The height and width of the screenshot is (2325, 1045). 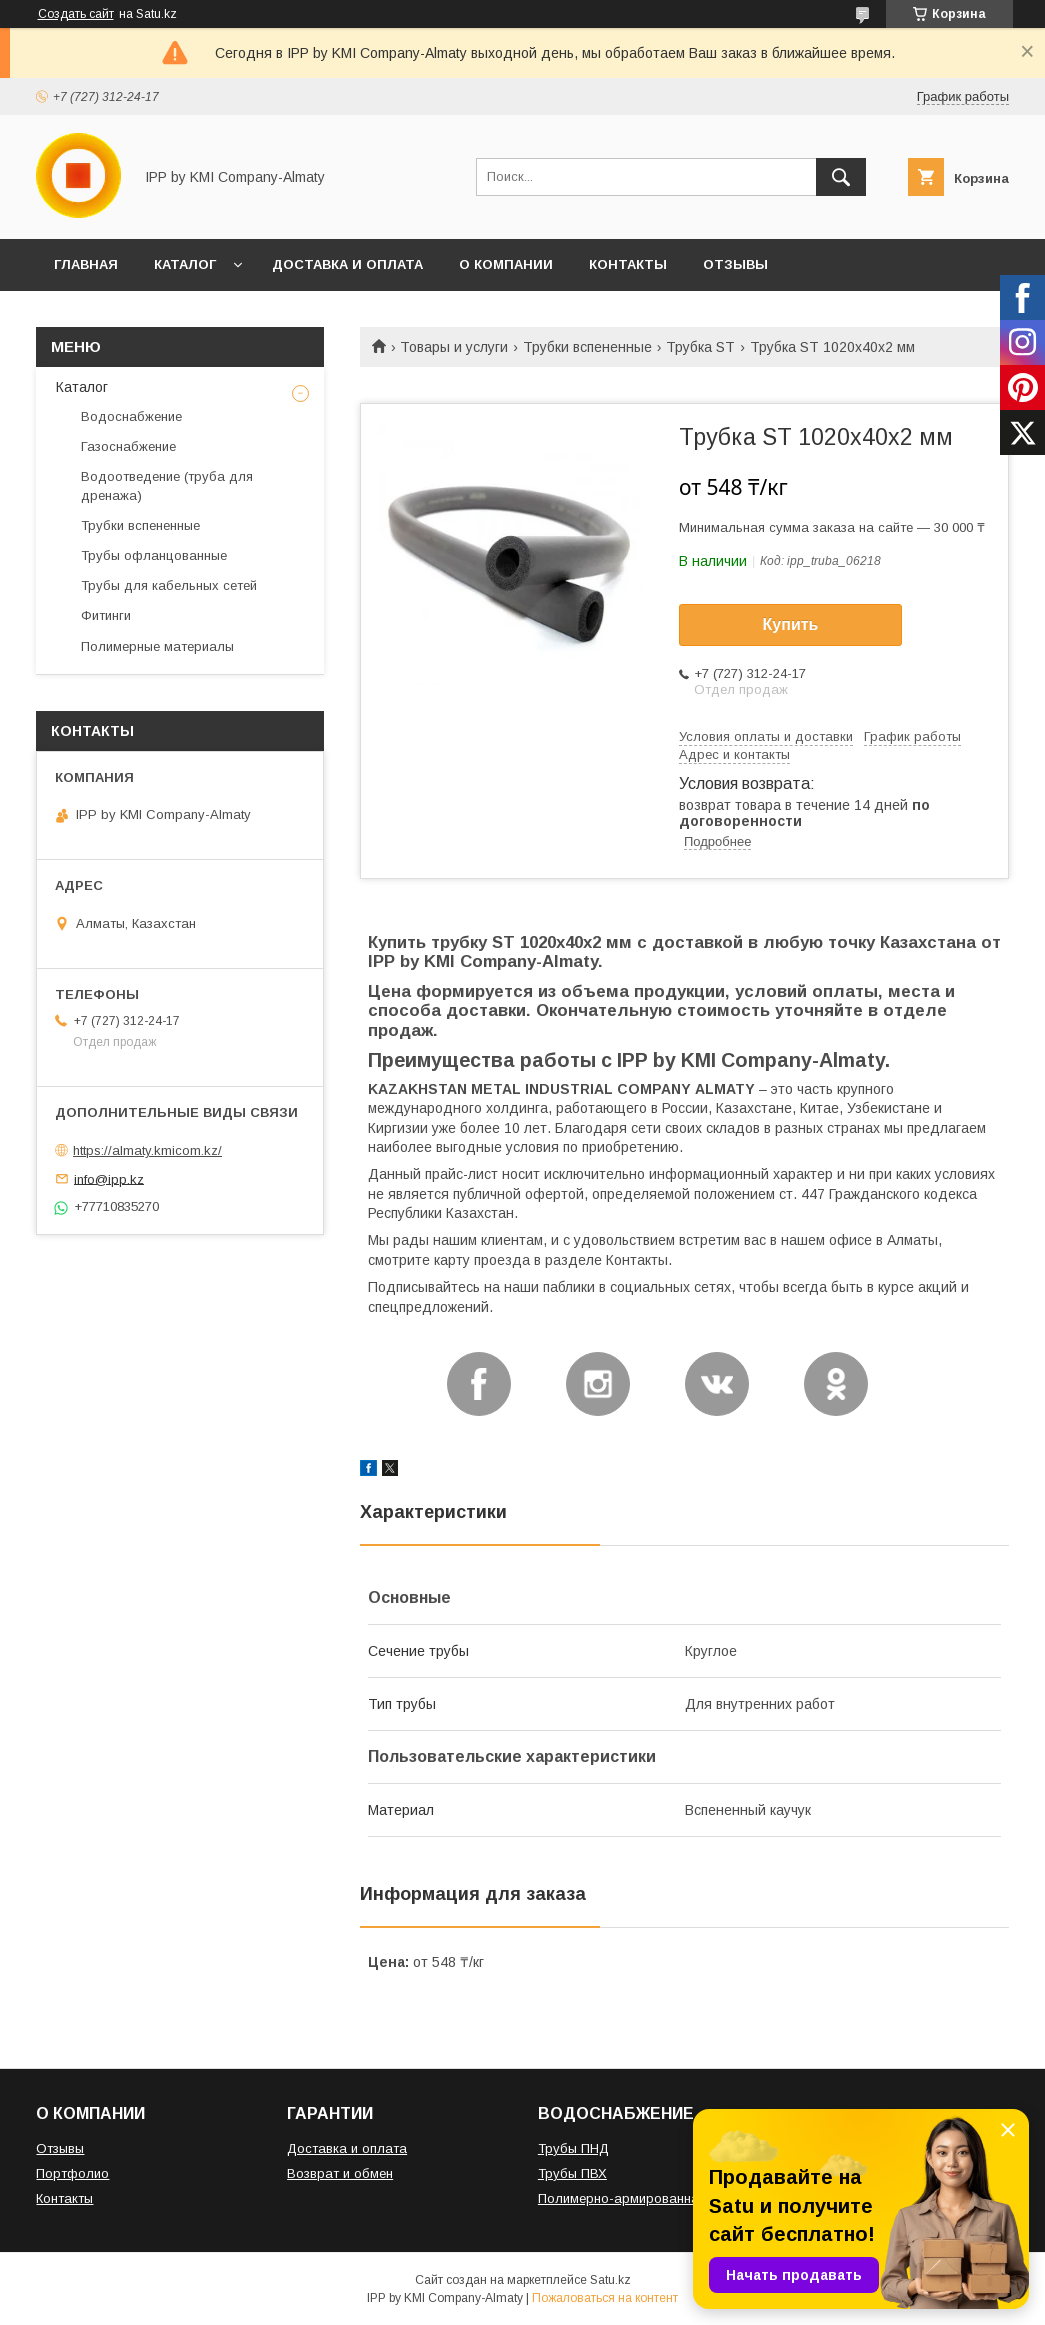 What do you see at coordinates (60, 2148) in the screenshot?
I see `Отзывы` at bounding box center [60, 2148].